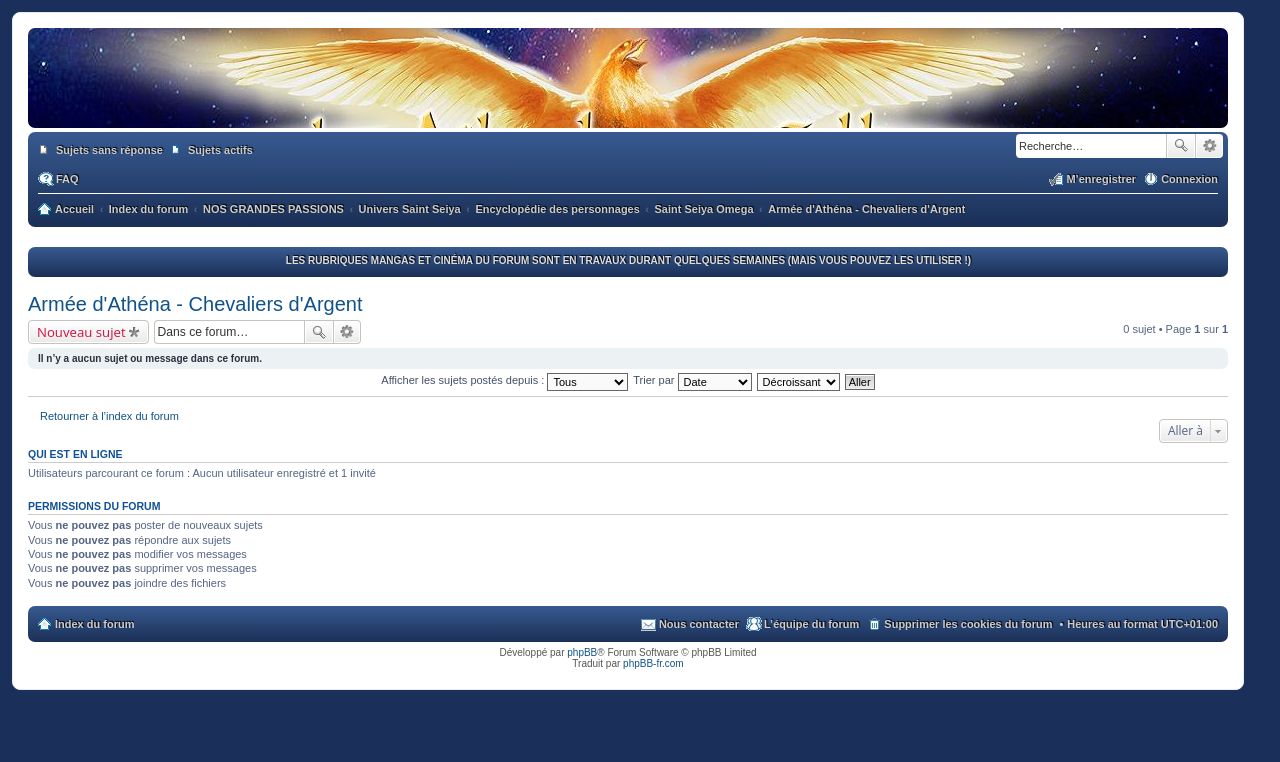 This screenshot has width=1280, height=762. What do you see at coordinates (1209, 146) in the screenshot?
I see `Recherche avancée` at bounding box center [1209, 146].